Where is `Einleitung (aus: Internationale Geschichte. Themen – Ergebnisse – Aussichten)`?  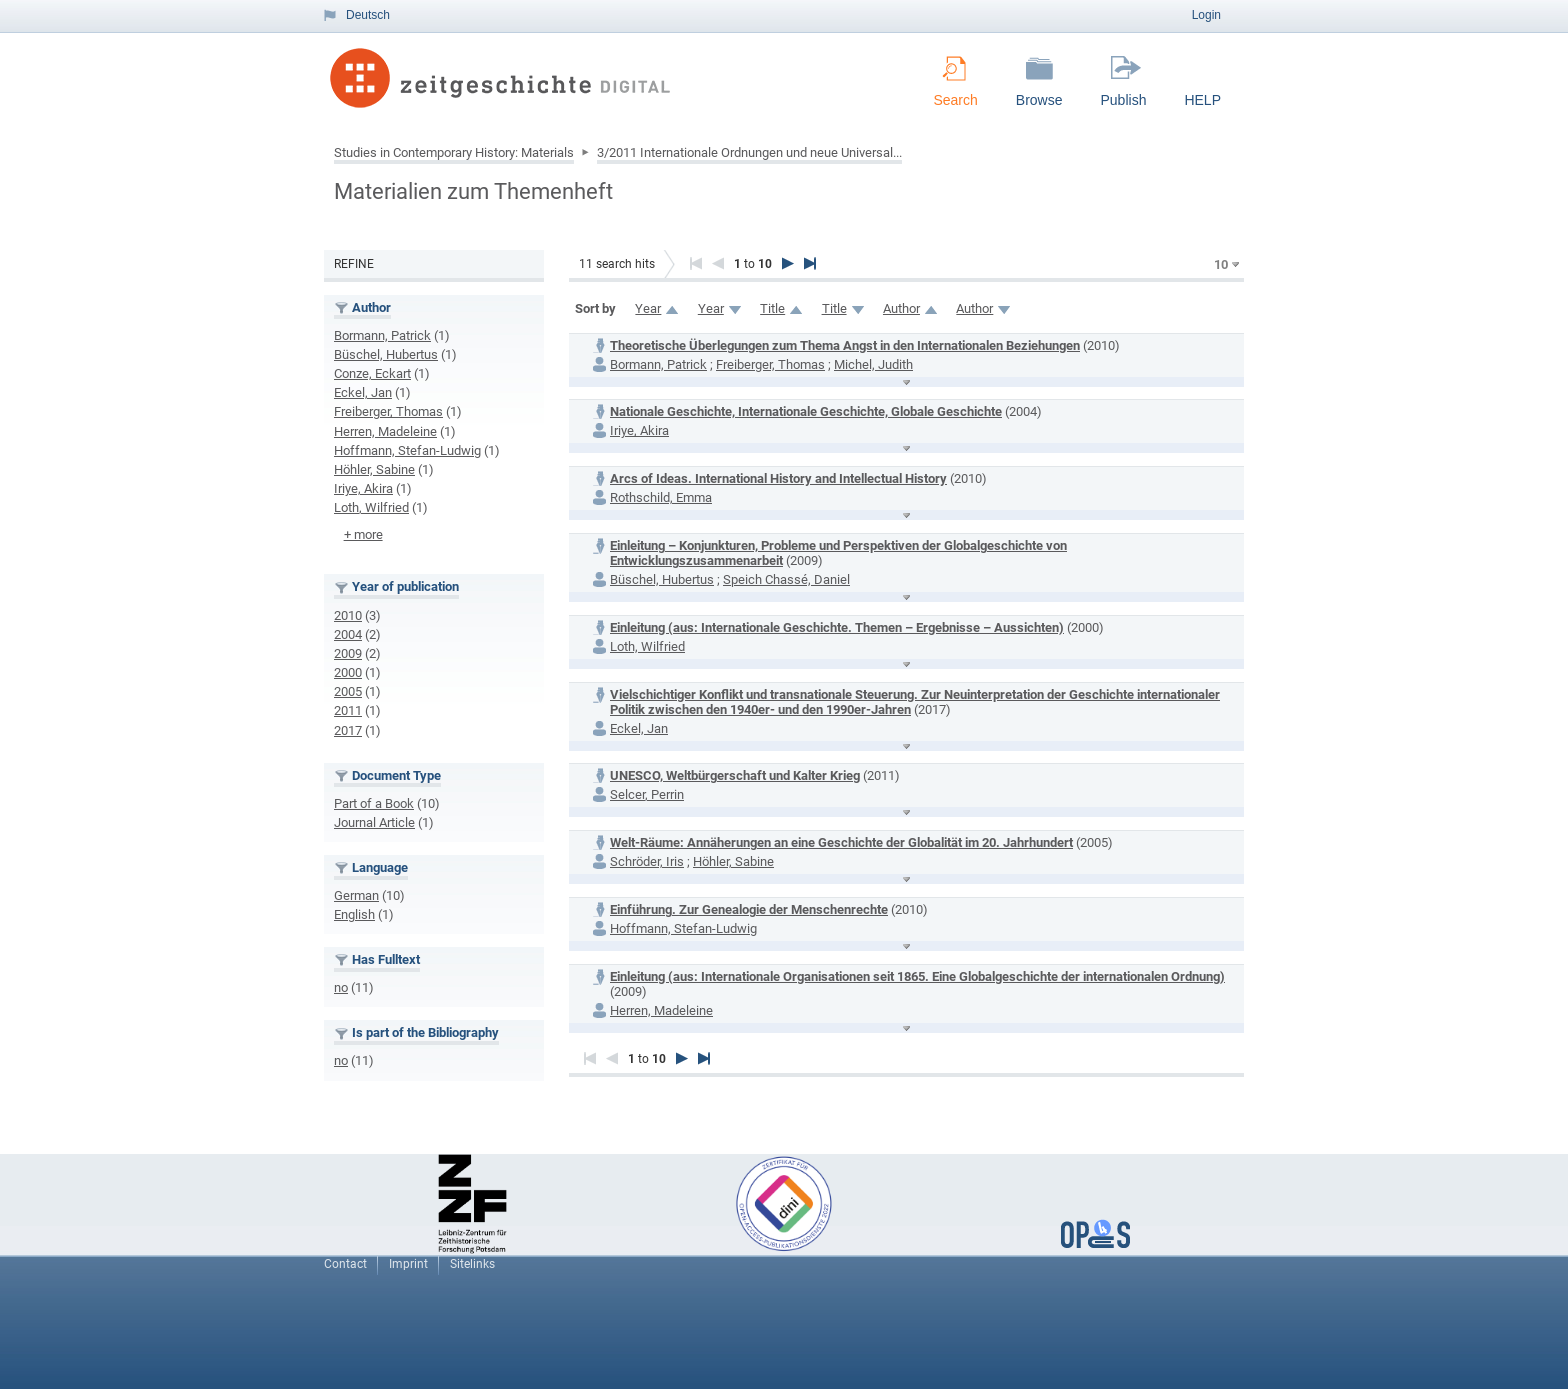
Einleitung (aus: Internationale Geschichte. Themen – Ergebnisse – Aussichten) is located at coordinates (837, 627).